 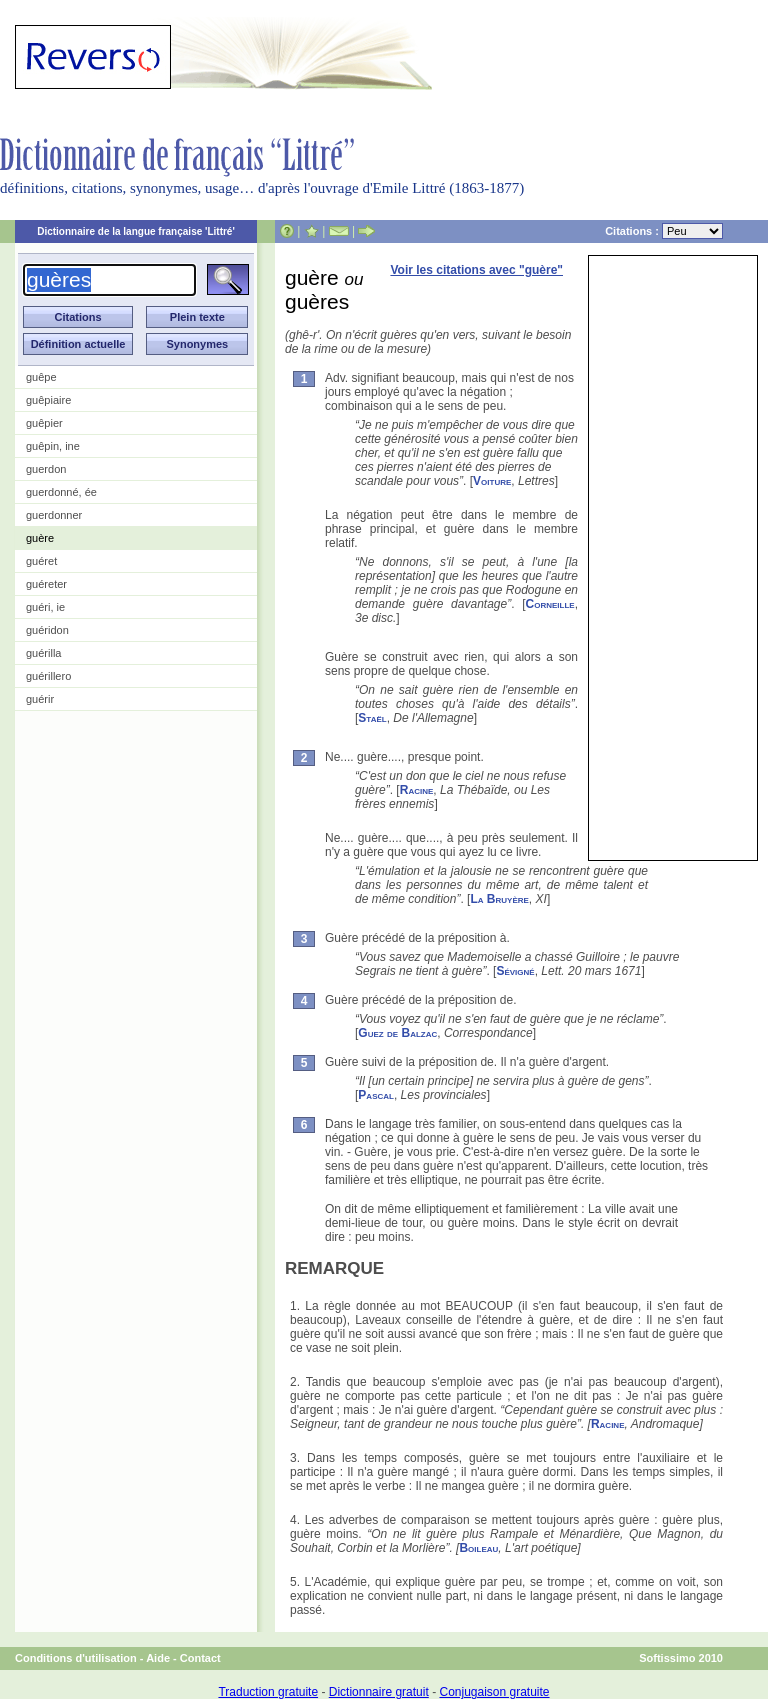 What do you see at coordinates (45, 607) in the screenshot?
I see `guéri, ie` at bounding box center [45, 607].